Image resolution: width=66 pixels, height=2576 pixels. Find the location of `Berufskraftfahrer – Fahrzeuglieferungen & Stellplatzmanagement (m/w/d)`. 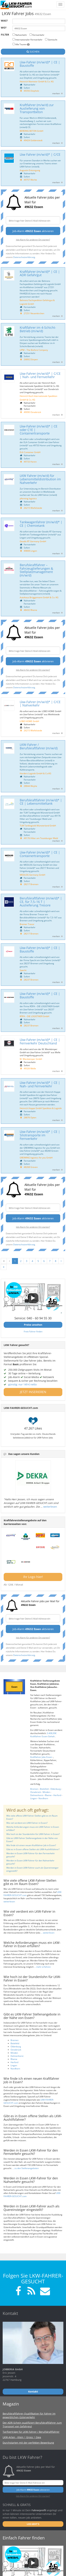

Berufskraftfahrer – Fahrzeuglieferungen & Stellplatzmanagement (m/w/d) is located at coordinates (36, 570).